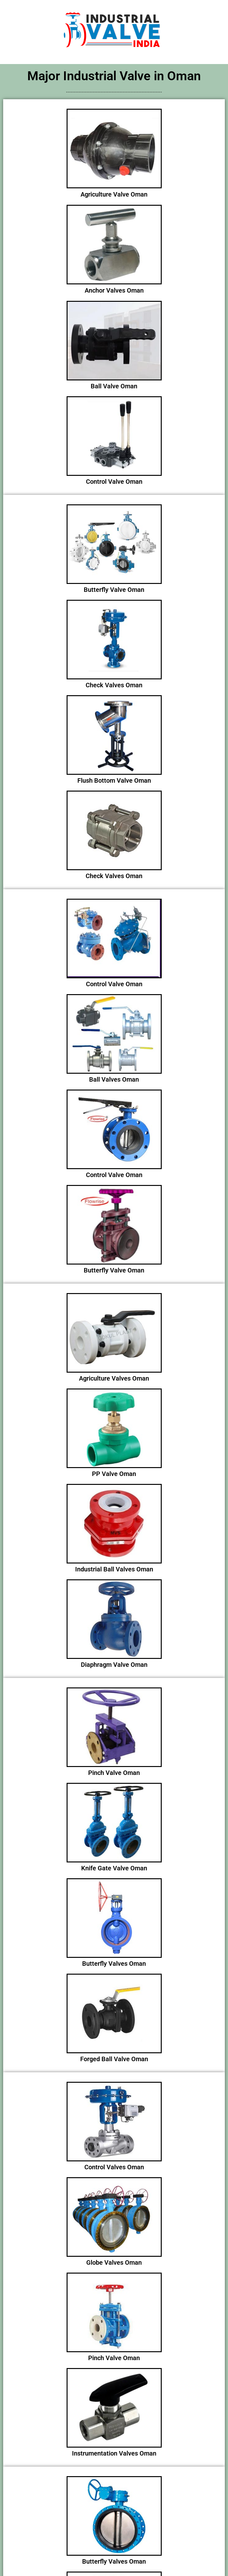 This screenshot has height=2576, width=228. I want to click on Diaphragm Valve Oman, so click(114, 1664).